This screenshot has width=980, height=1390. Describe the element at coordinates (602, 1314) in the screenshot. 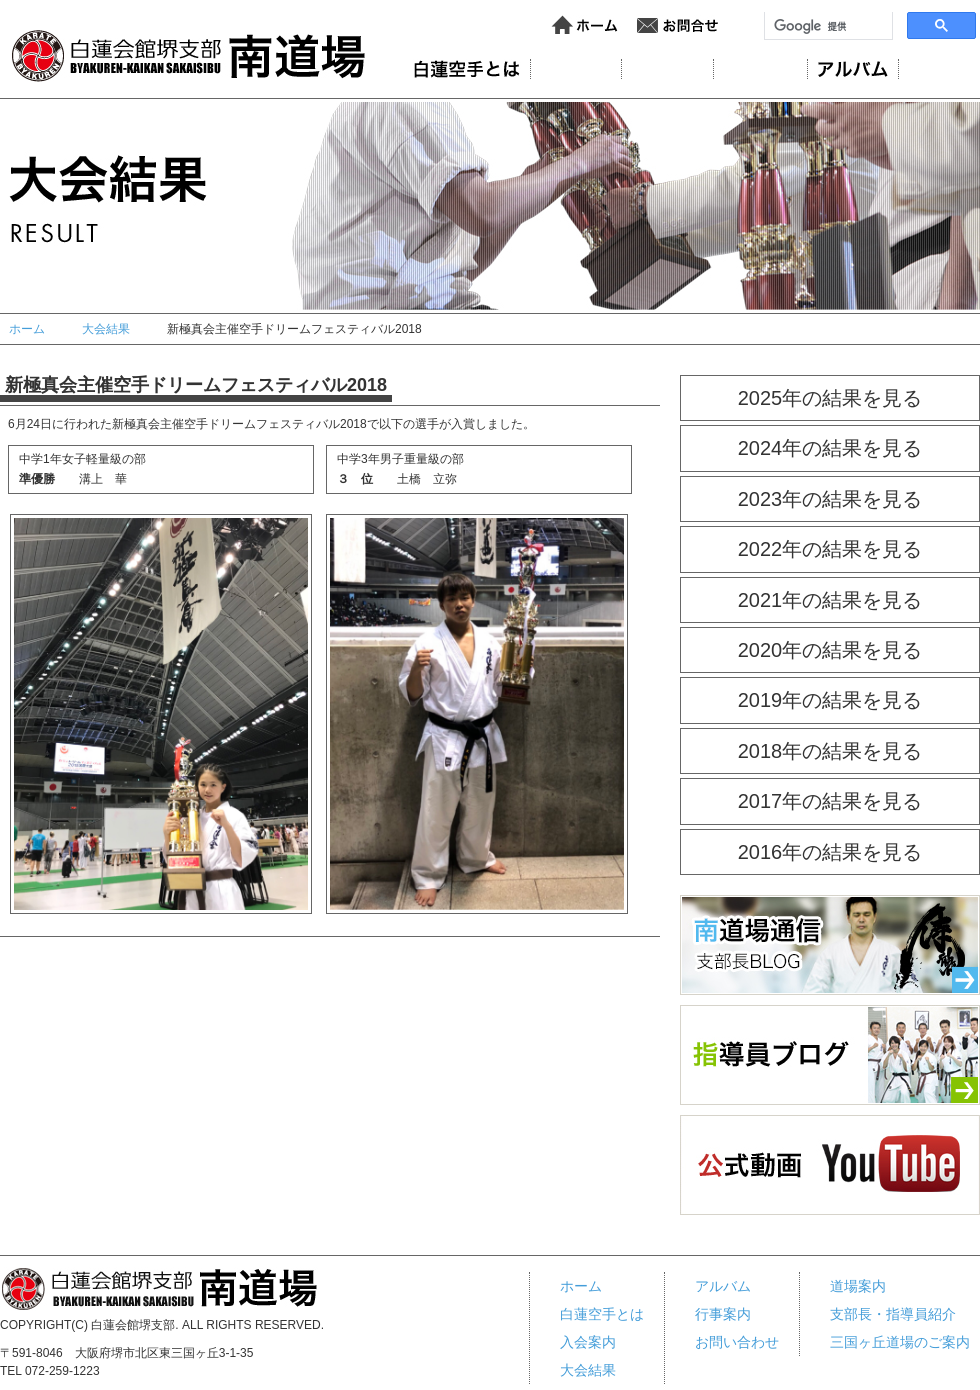

I see `白蓮空手とは` at that location.